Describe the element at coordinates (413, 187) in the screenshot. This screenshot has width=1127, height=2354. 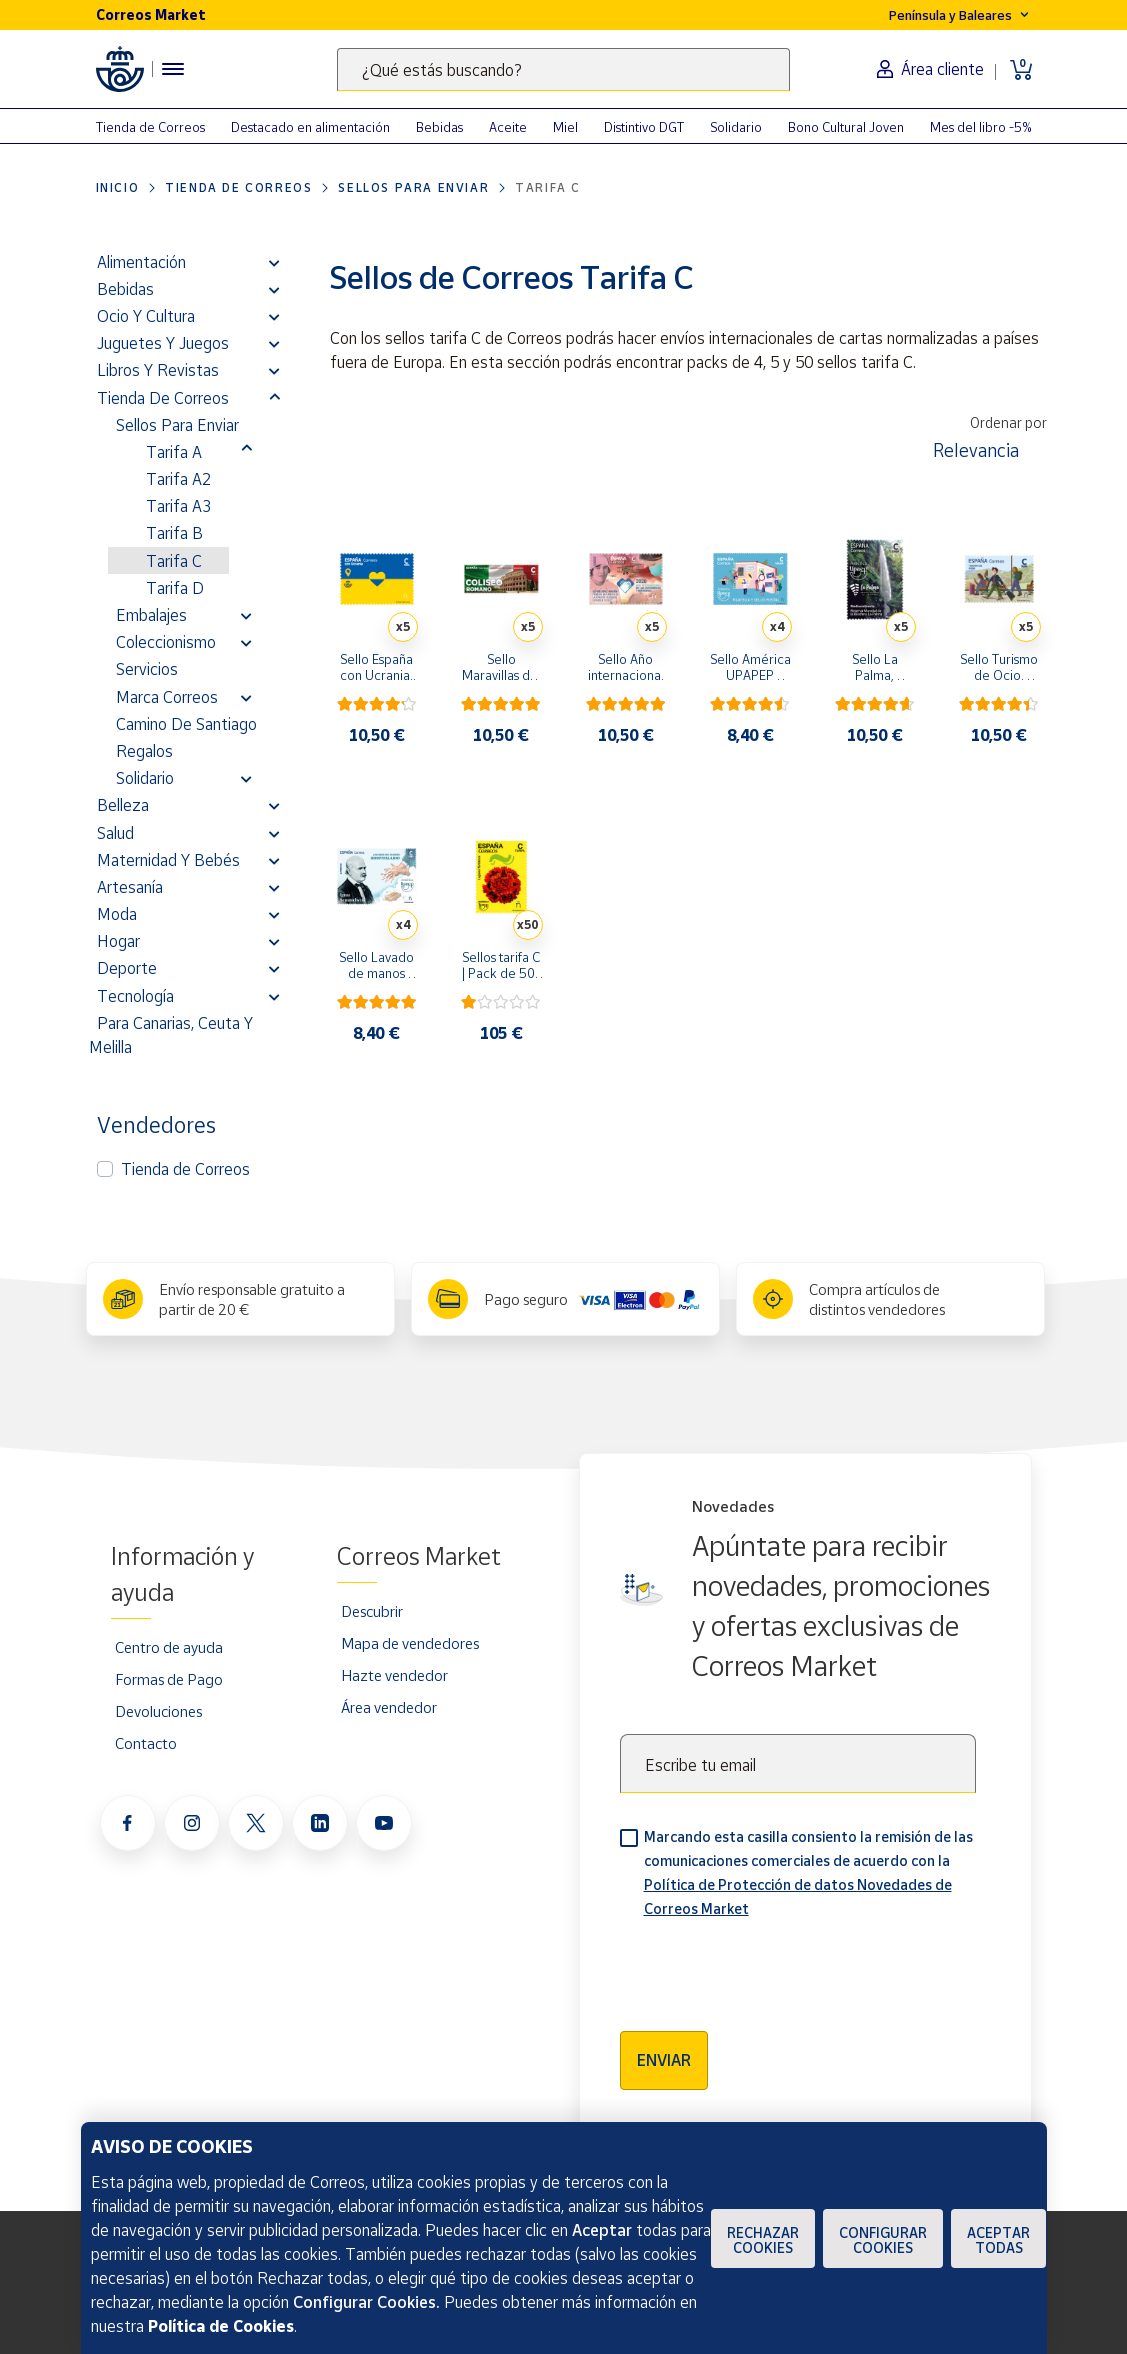
I see `Sellos para enviar` at that location.